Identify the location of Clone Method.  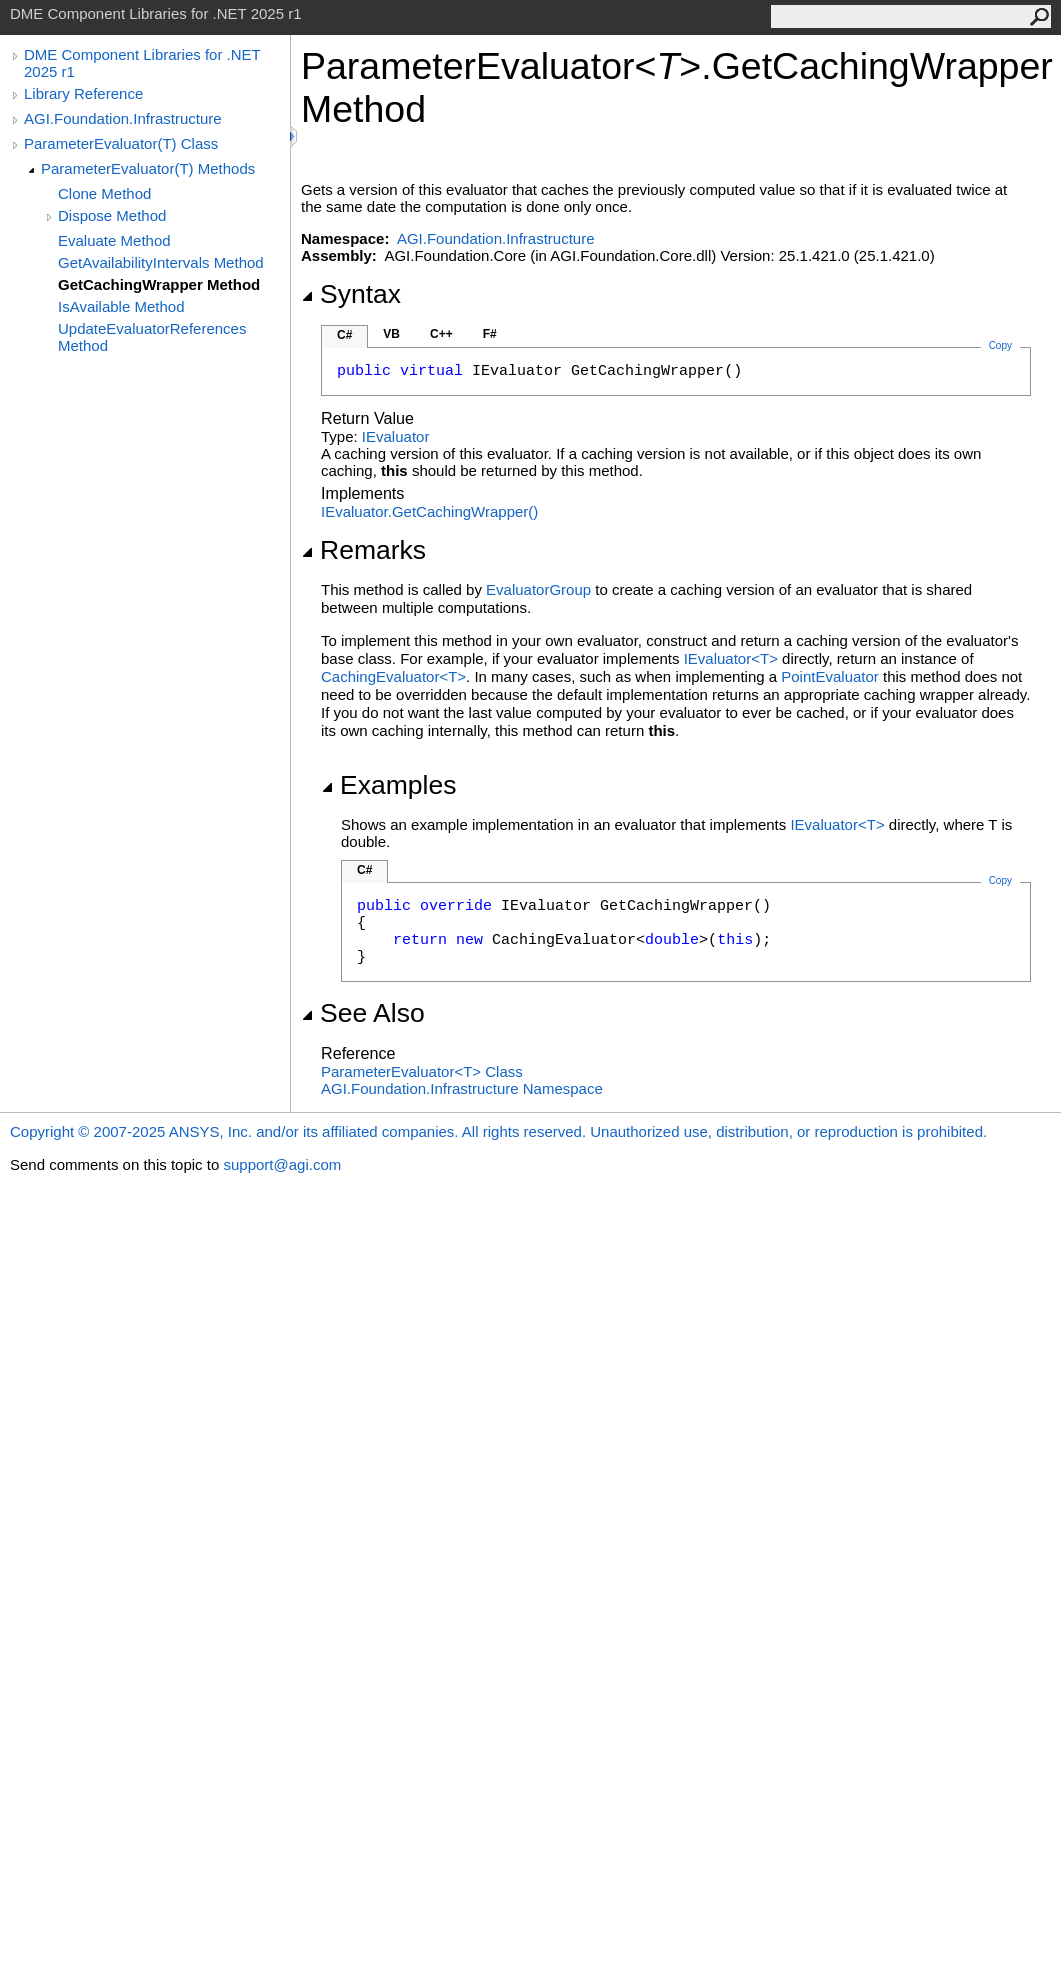
(104, 193).